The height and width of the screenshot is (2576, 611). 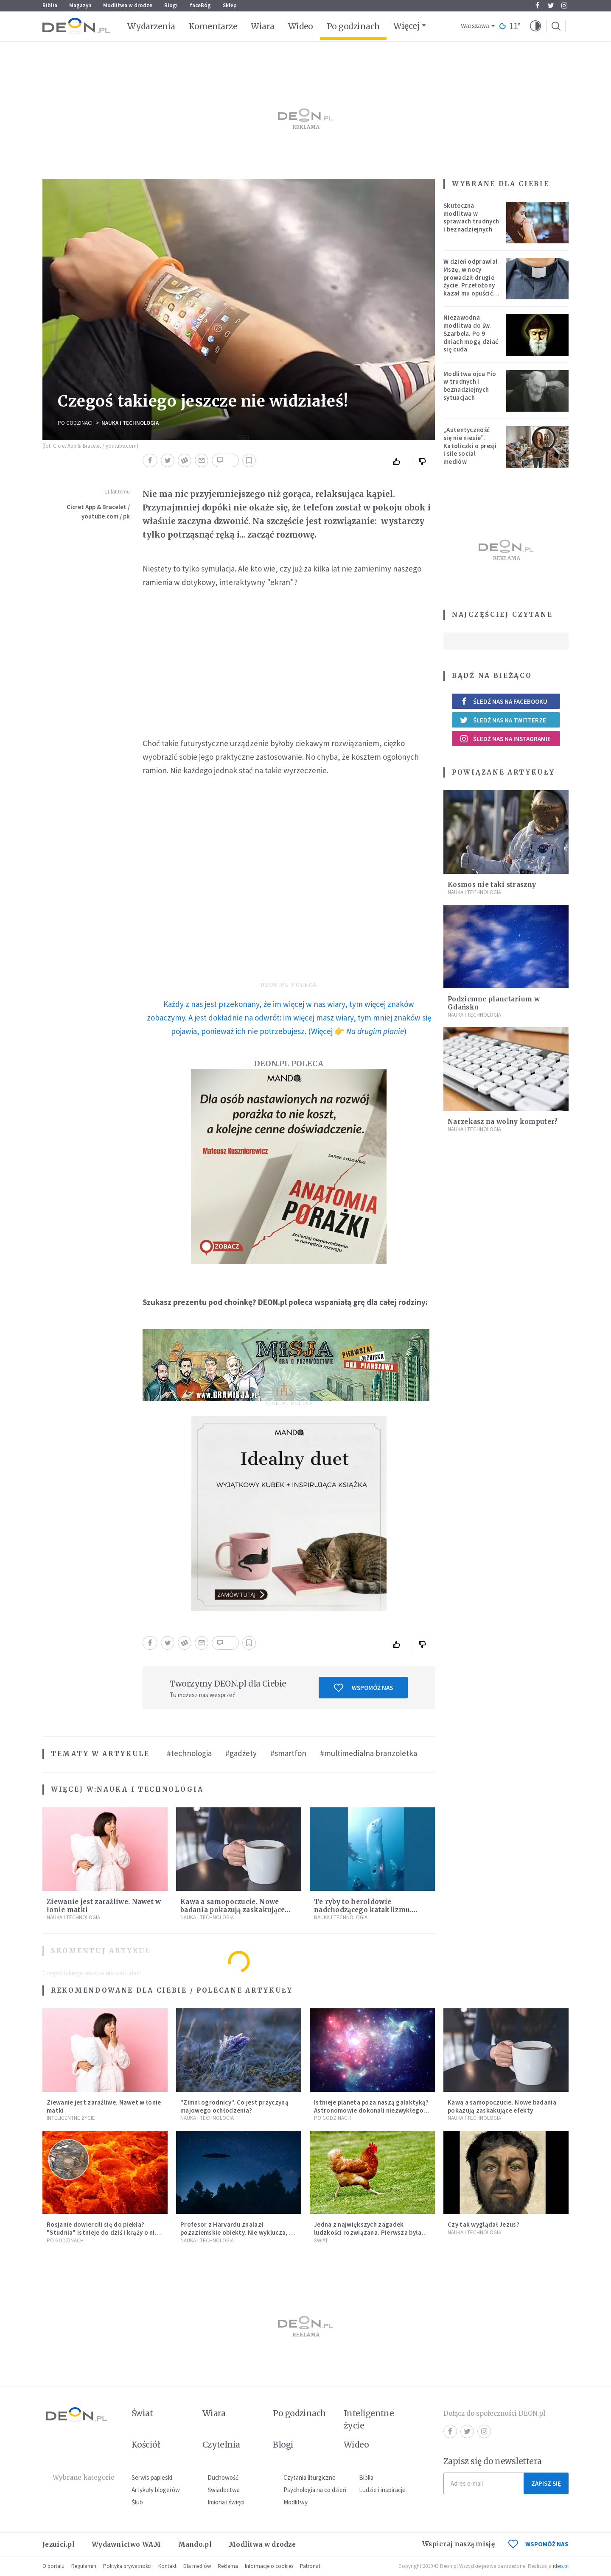 What do you see at coordinates (503, 701) in the screenshot?
I see `Śledź nas na Facebooku` at bounding box center [503, 701].